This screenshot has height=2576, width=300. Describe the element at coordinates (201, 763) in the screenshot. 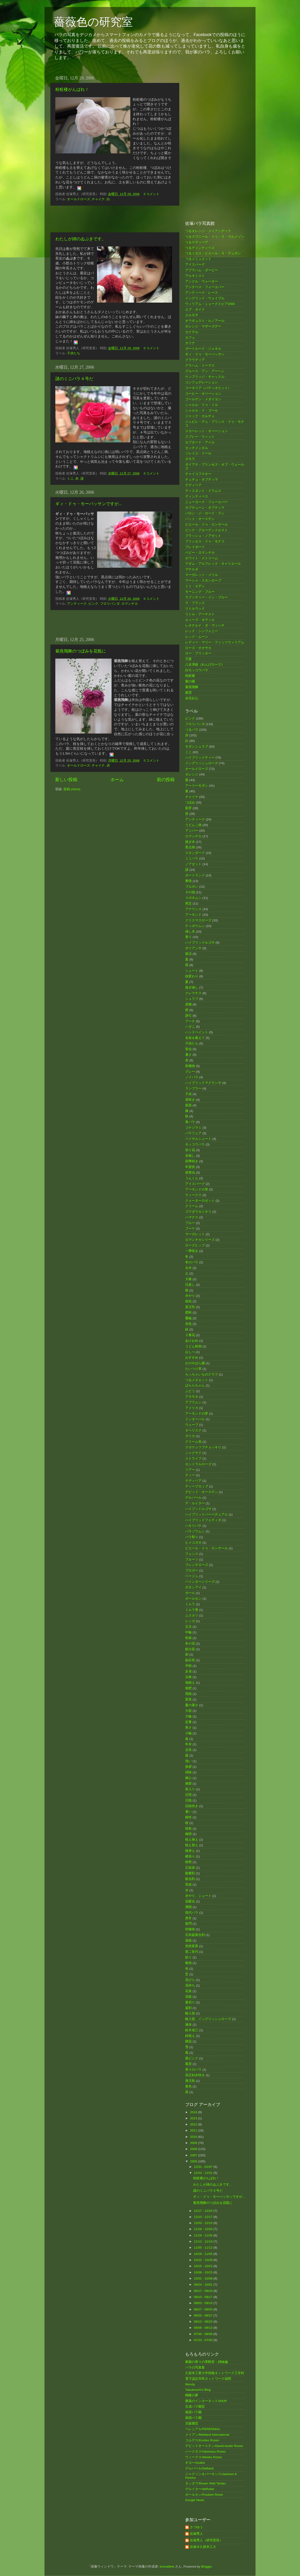

I see `イングリッシュローズ` at that location.